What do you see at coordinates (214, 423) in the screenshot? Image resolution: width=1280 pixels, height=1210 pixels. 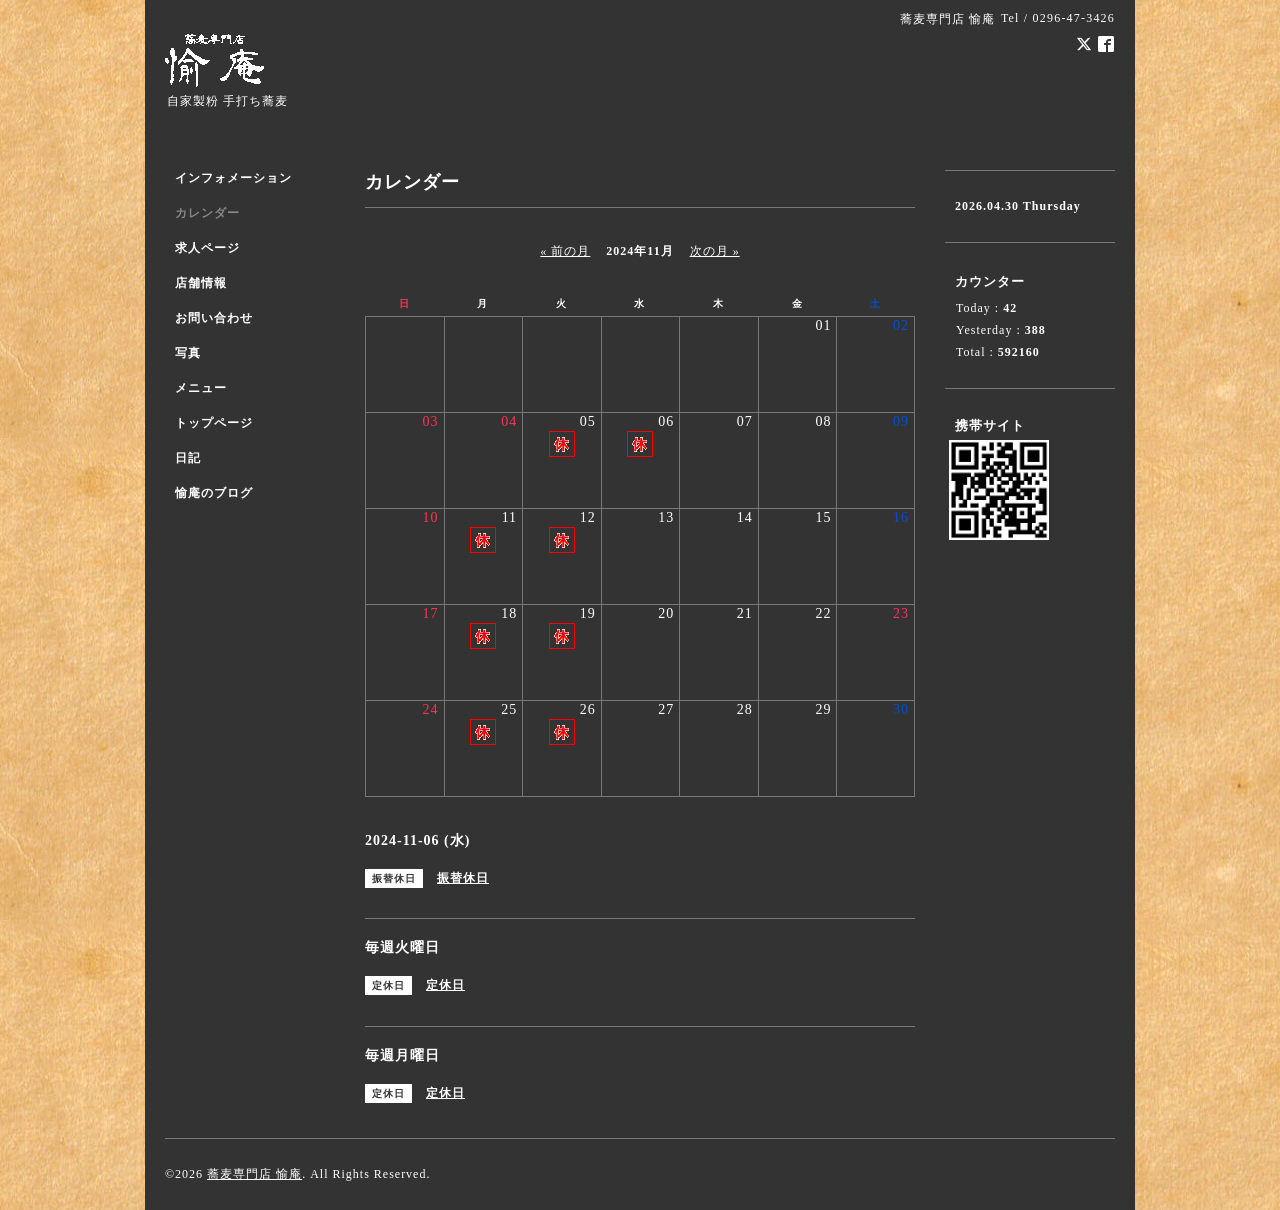 I see `トップページ` at bounding box center [214, 423].